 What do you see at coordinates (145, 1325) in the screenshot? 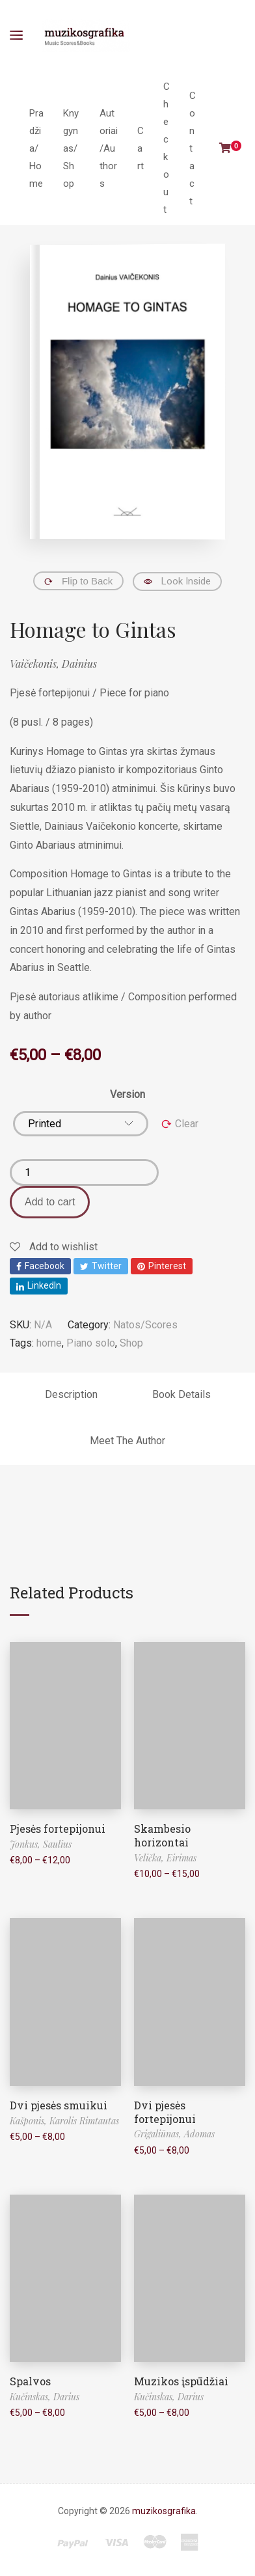
I see `Natos/Scores` at bounding box center [145, 1325].